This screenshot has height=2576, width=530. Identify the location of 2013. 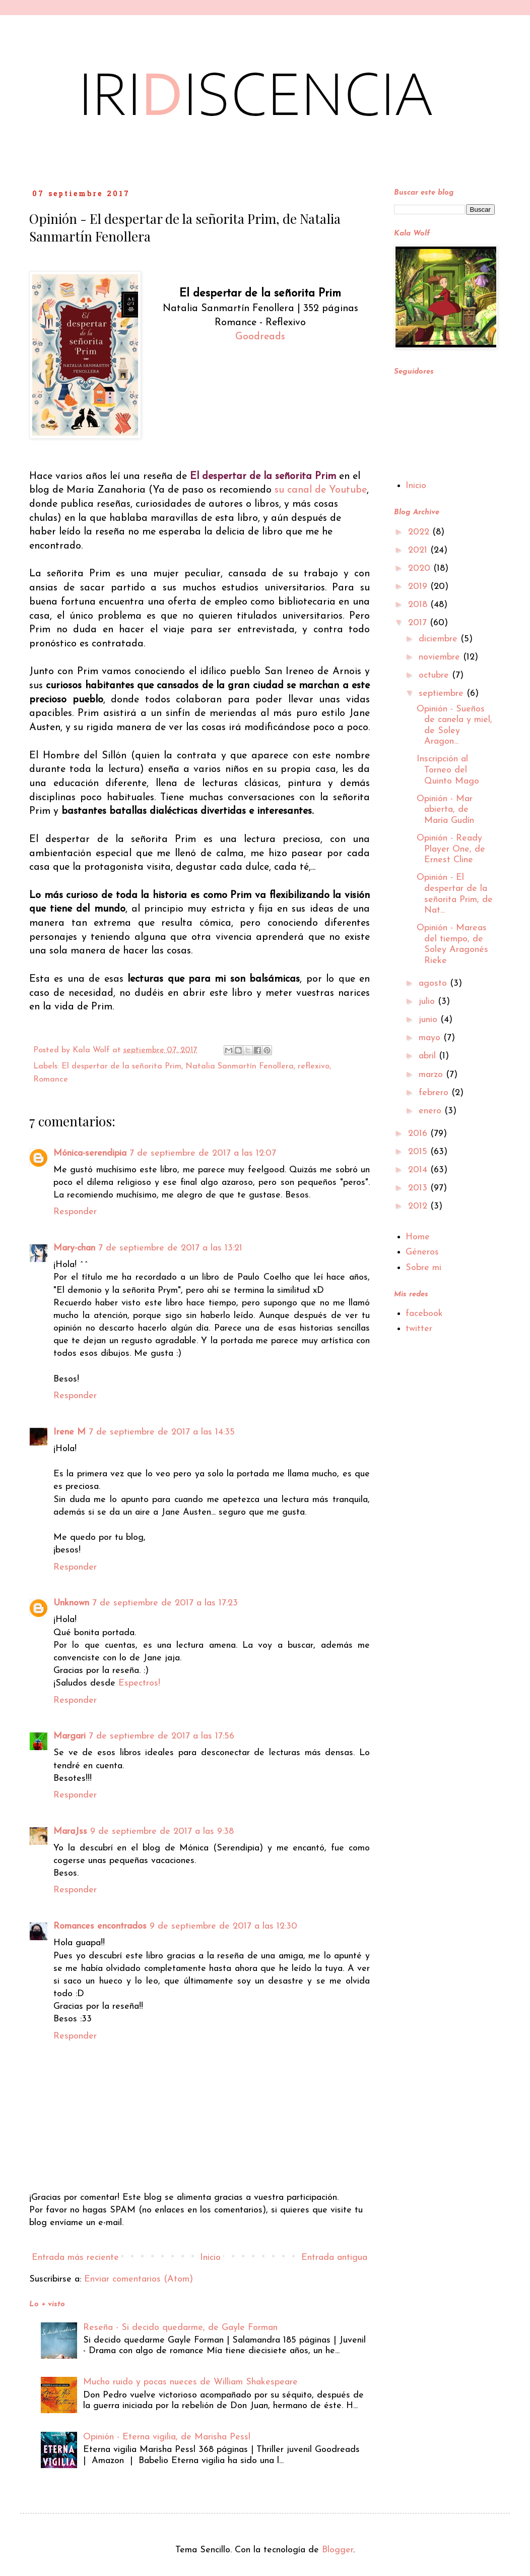
(419, 1188).